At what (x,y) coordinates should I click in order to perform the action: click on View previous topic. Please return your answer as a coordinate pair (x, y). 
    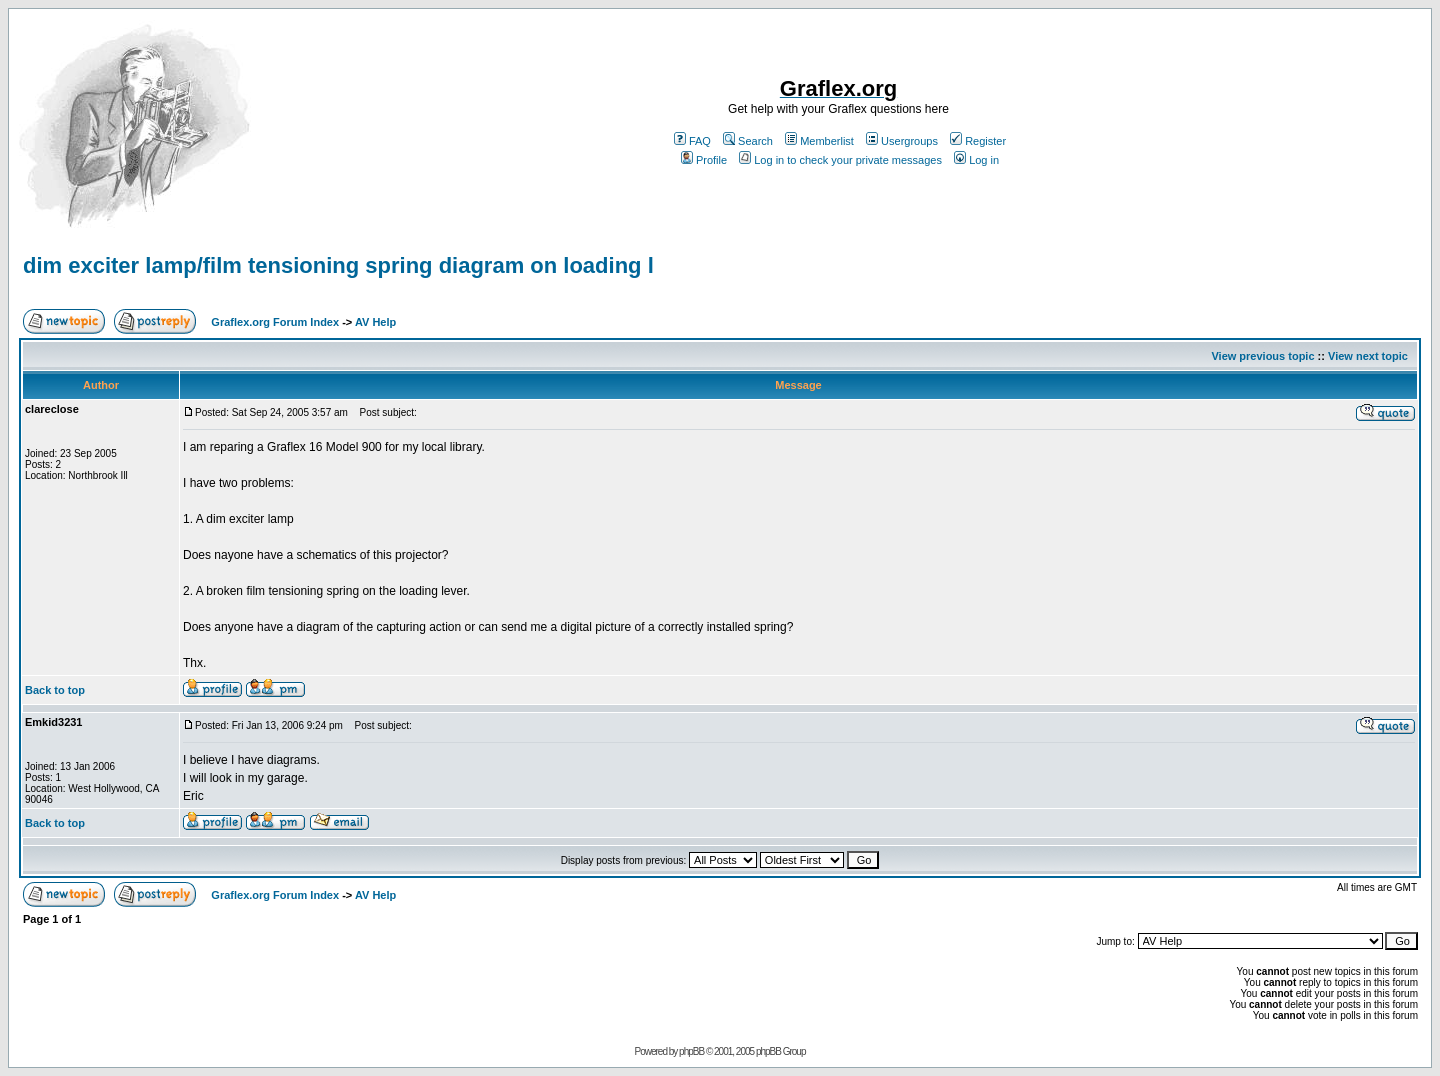
    Looking at the image, I should click on (1262, 356).